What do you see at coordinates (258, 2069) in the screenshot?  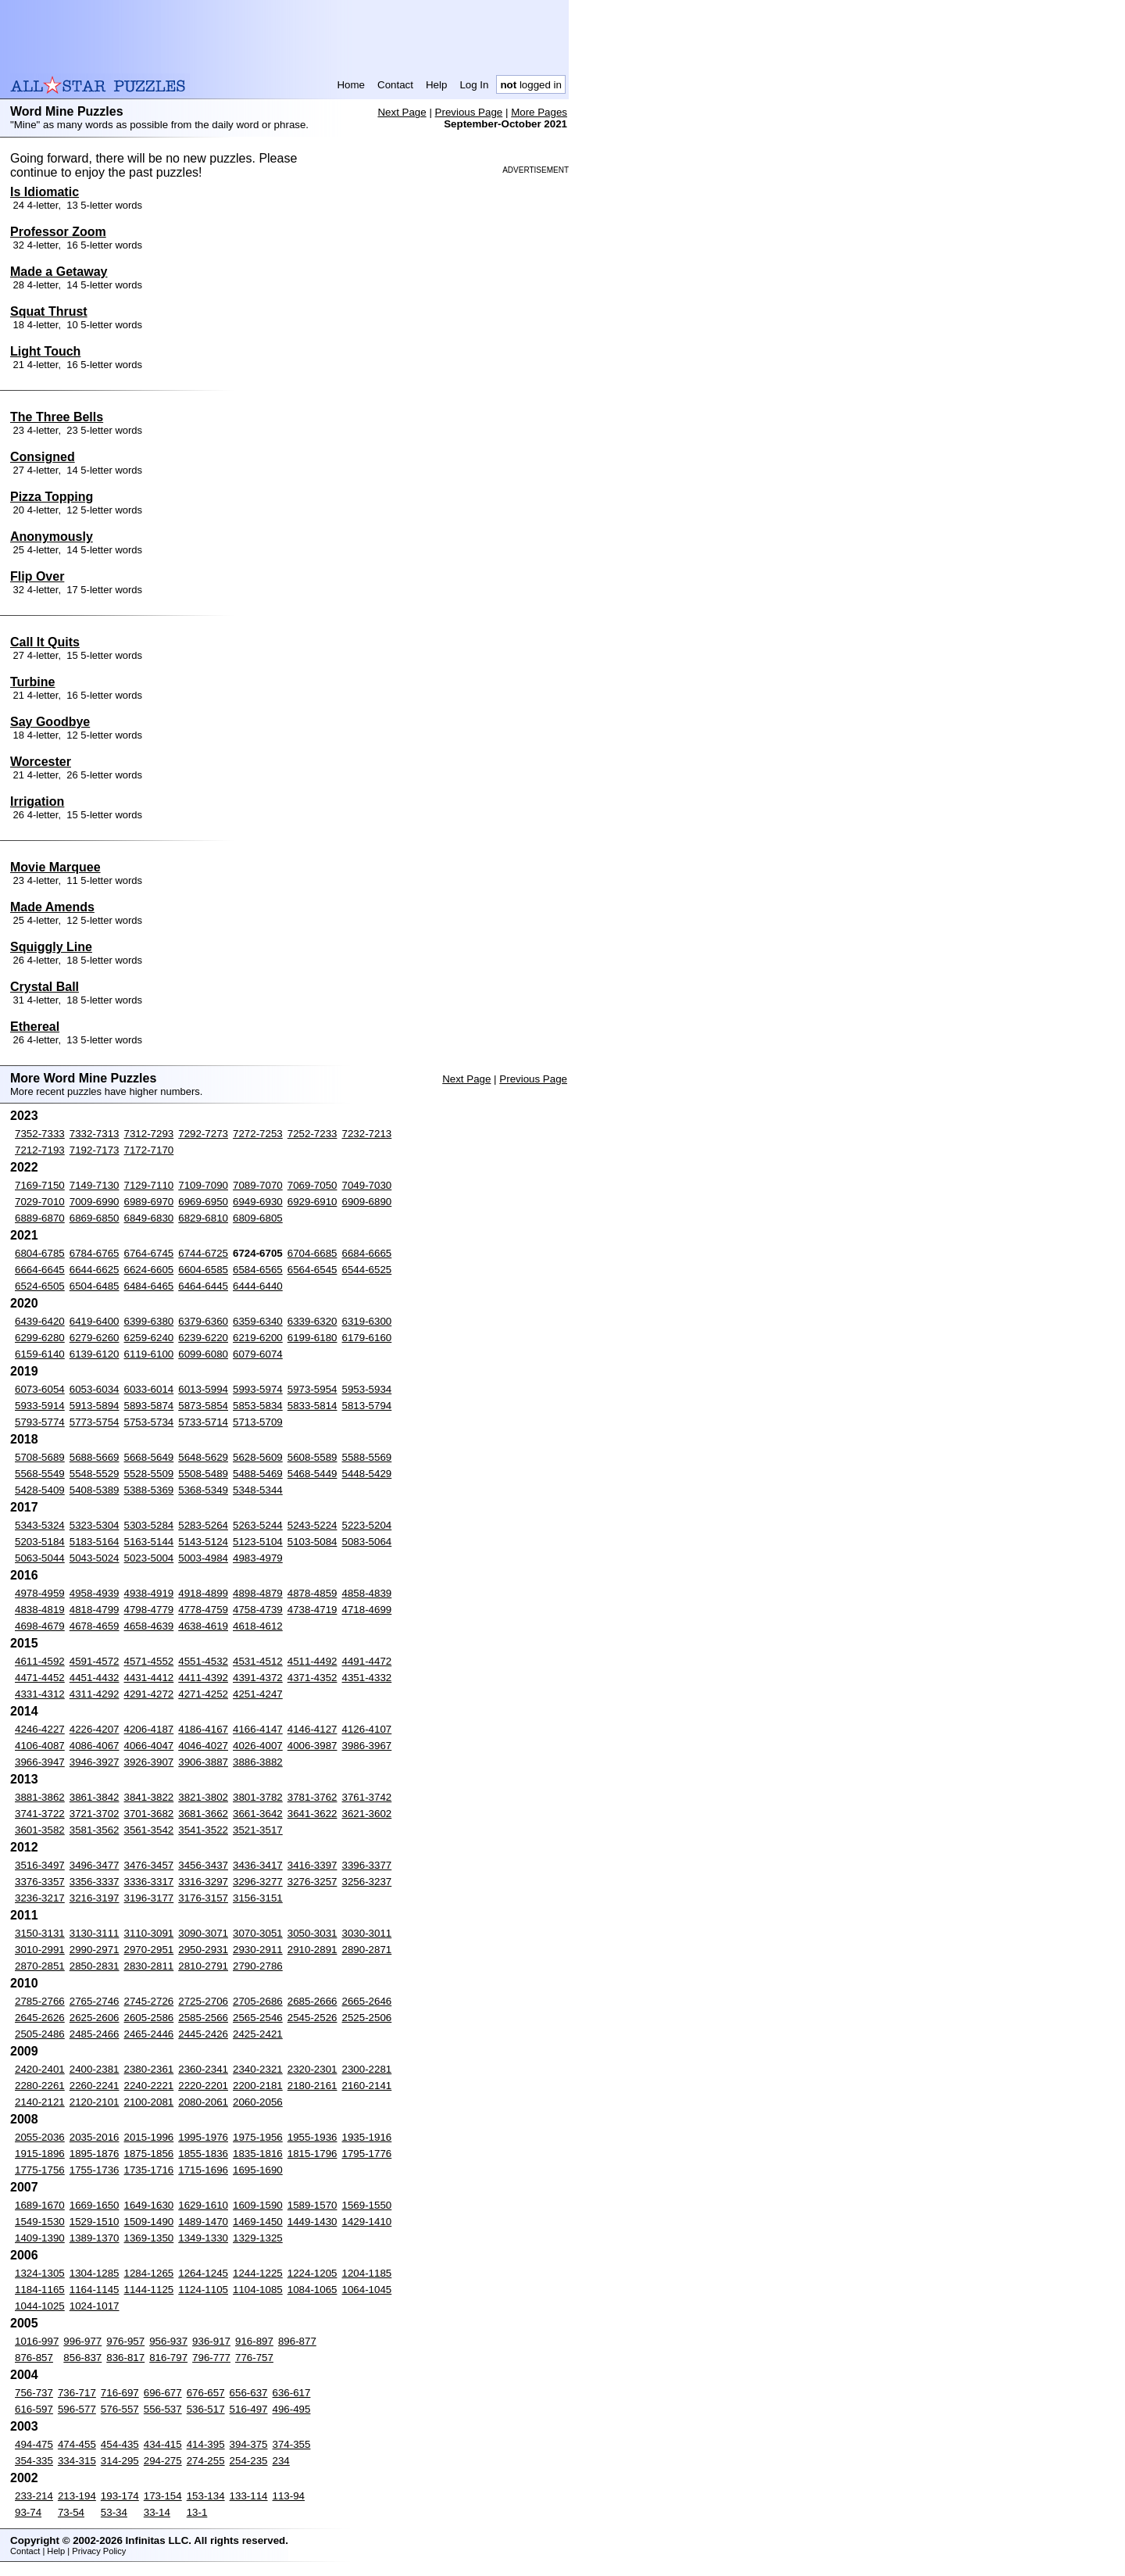 I see `2340-2321` at bounding box center [258, 2069].